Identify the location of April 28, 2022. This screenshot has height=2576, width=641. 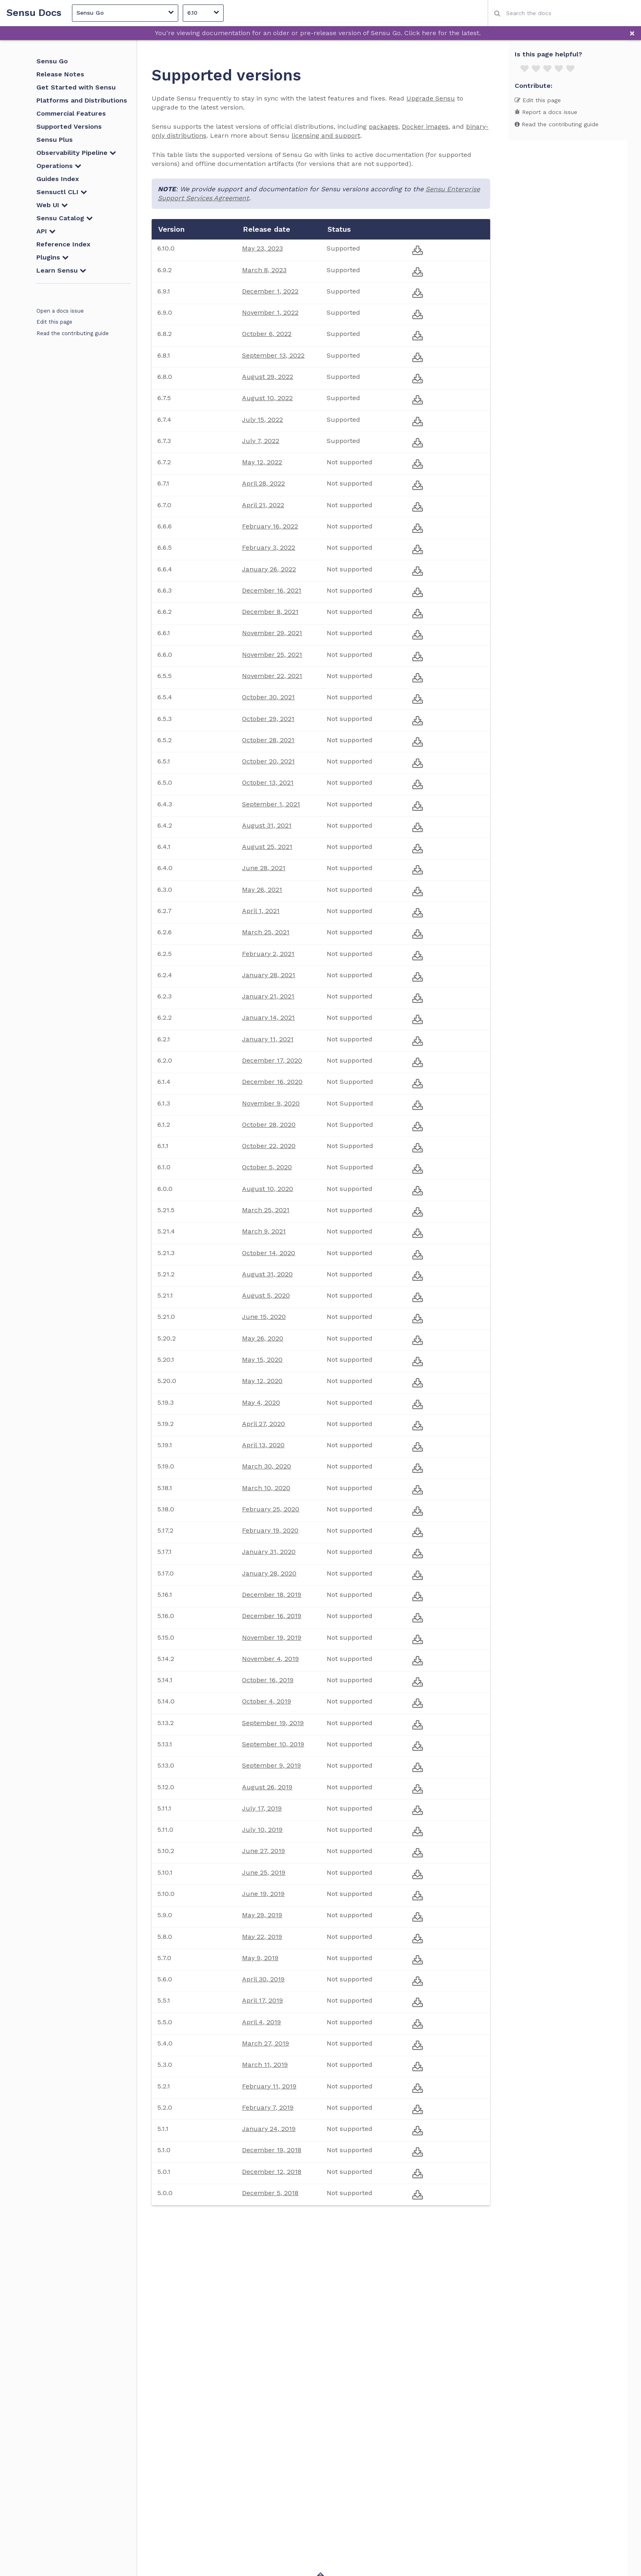
(263, 483).